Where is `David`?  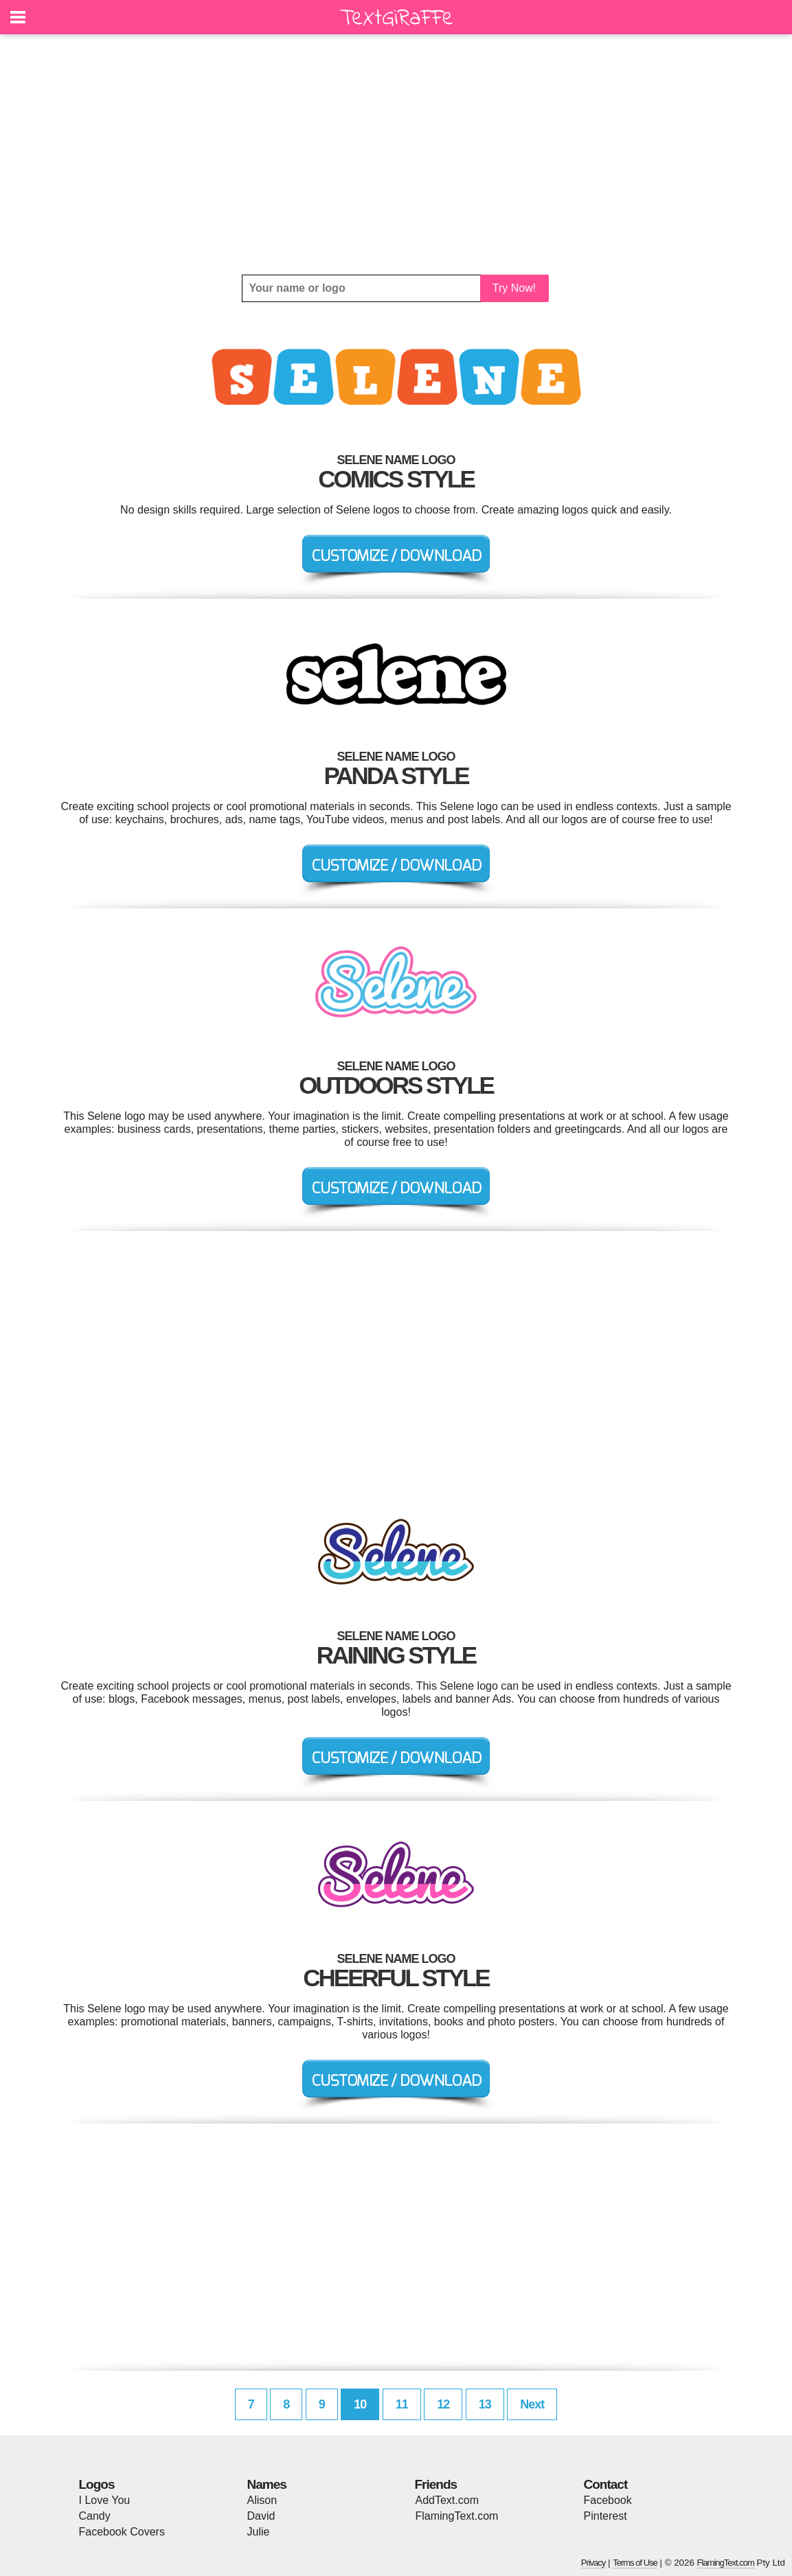 David is located at coordinates (261, 2516).